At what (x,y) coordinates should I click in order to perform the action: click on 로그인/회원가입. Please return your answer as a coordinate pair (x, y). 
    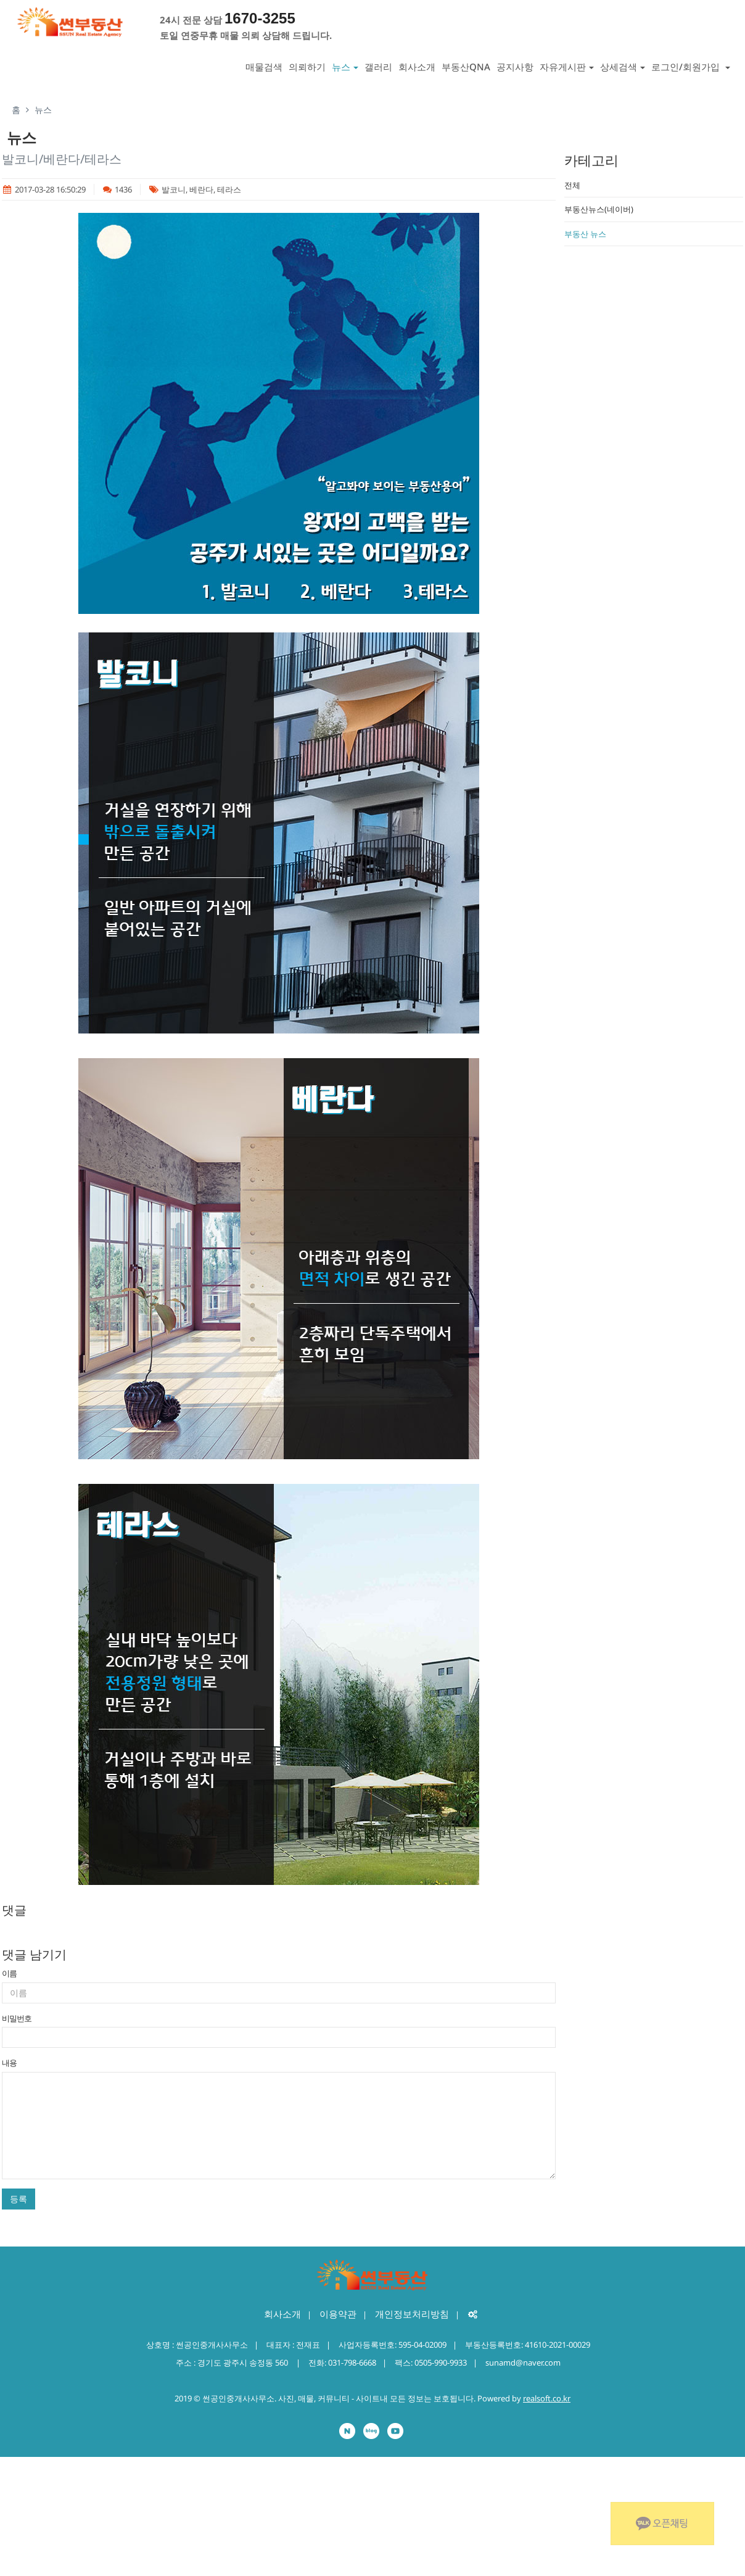
    Looking at the image, I should click on (690, 66).